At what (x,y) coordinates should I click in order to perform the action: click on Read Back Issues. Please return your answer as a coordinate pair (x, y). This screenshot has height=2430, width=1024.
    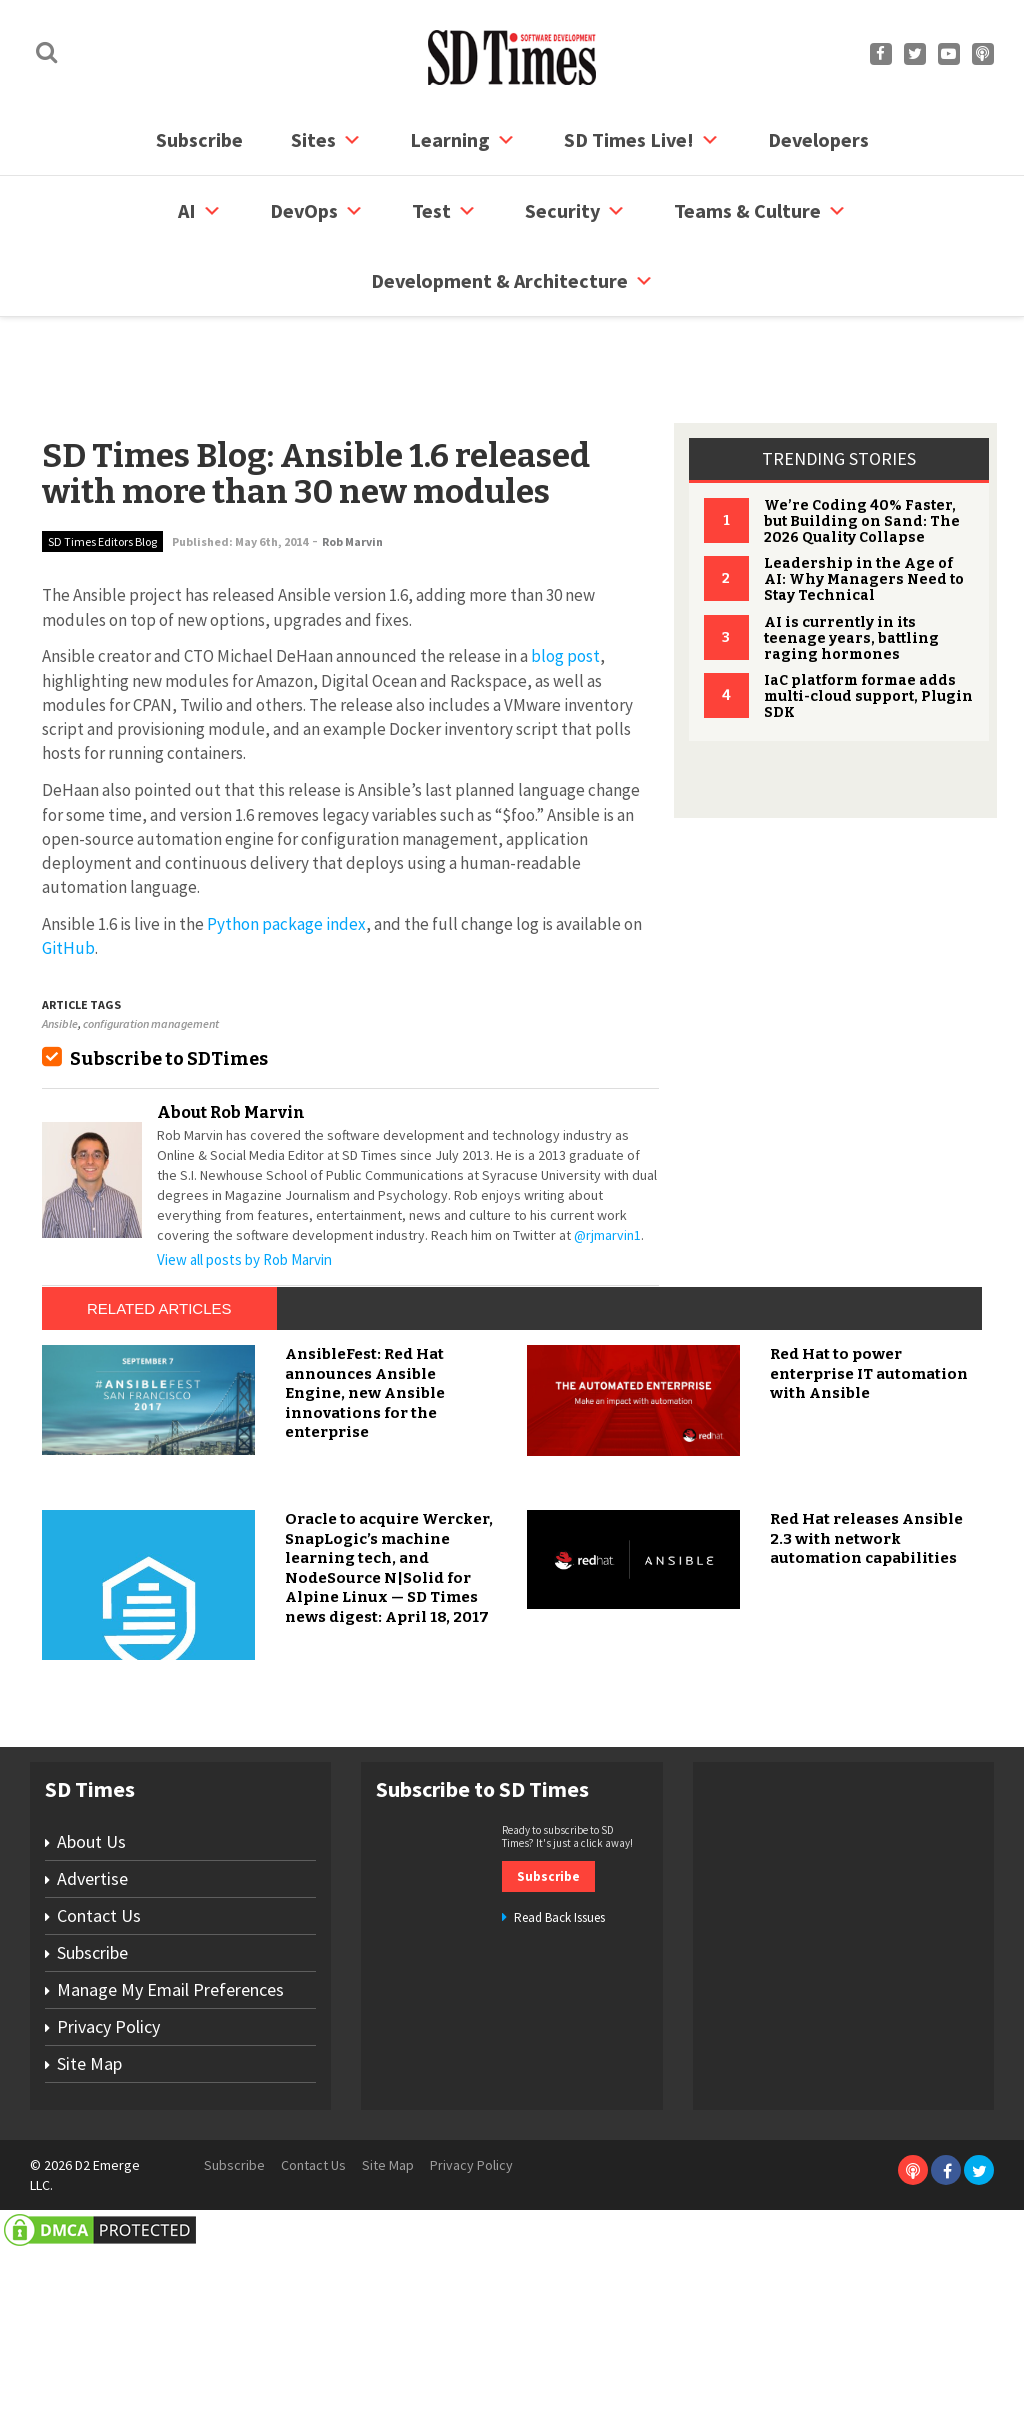
    Looking at the image, I should click on (559, 2111).